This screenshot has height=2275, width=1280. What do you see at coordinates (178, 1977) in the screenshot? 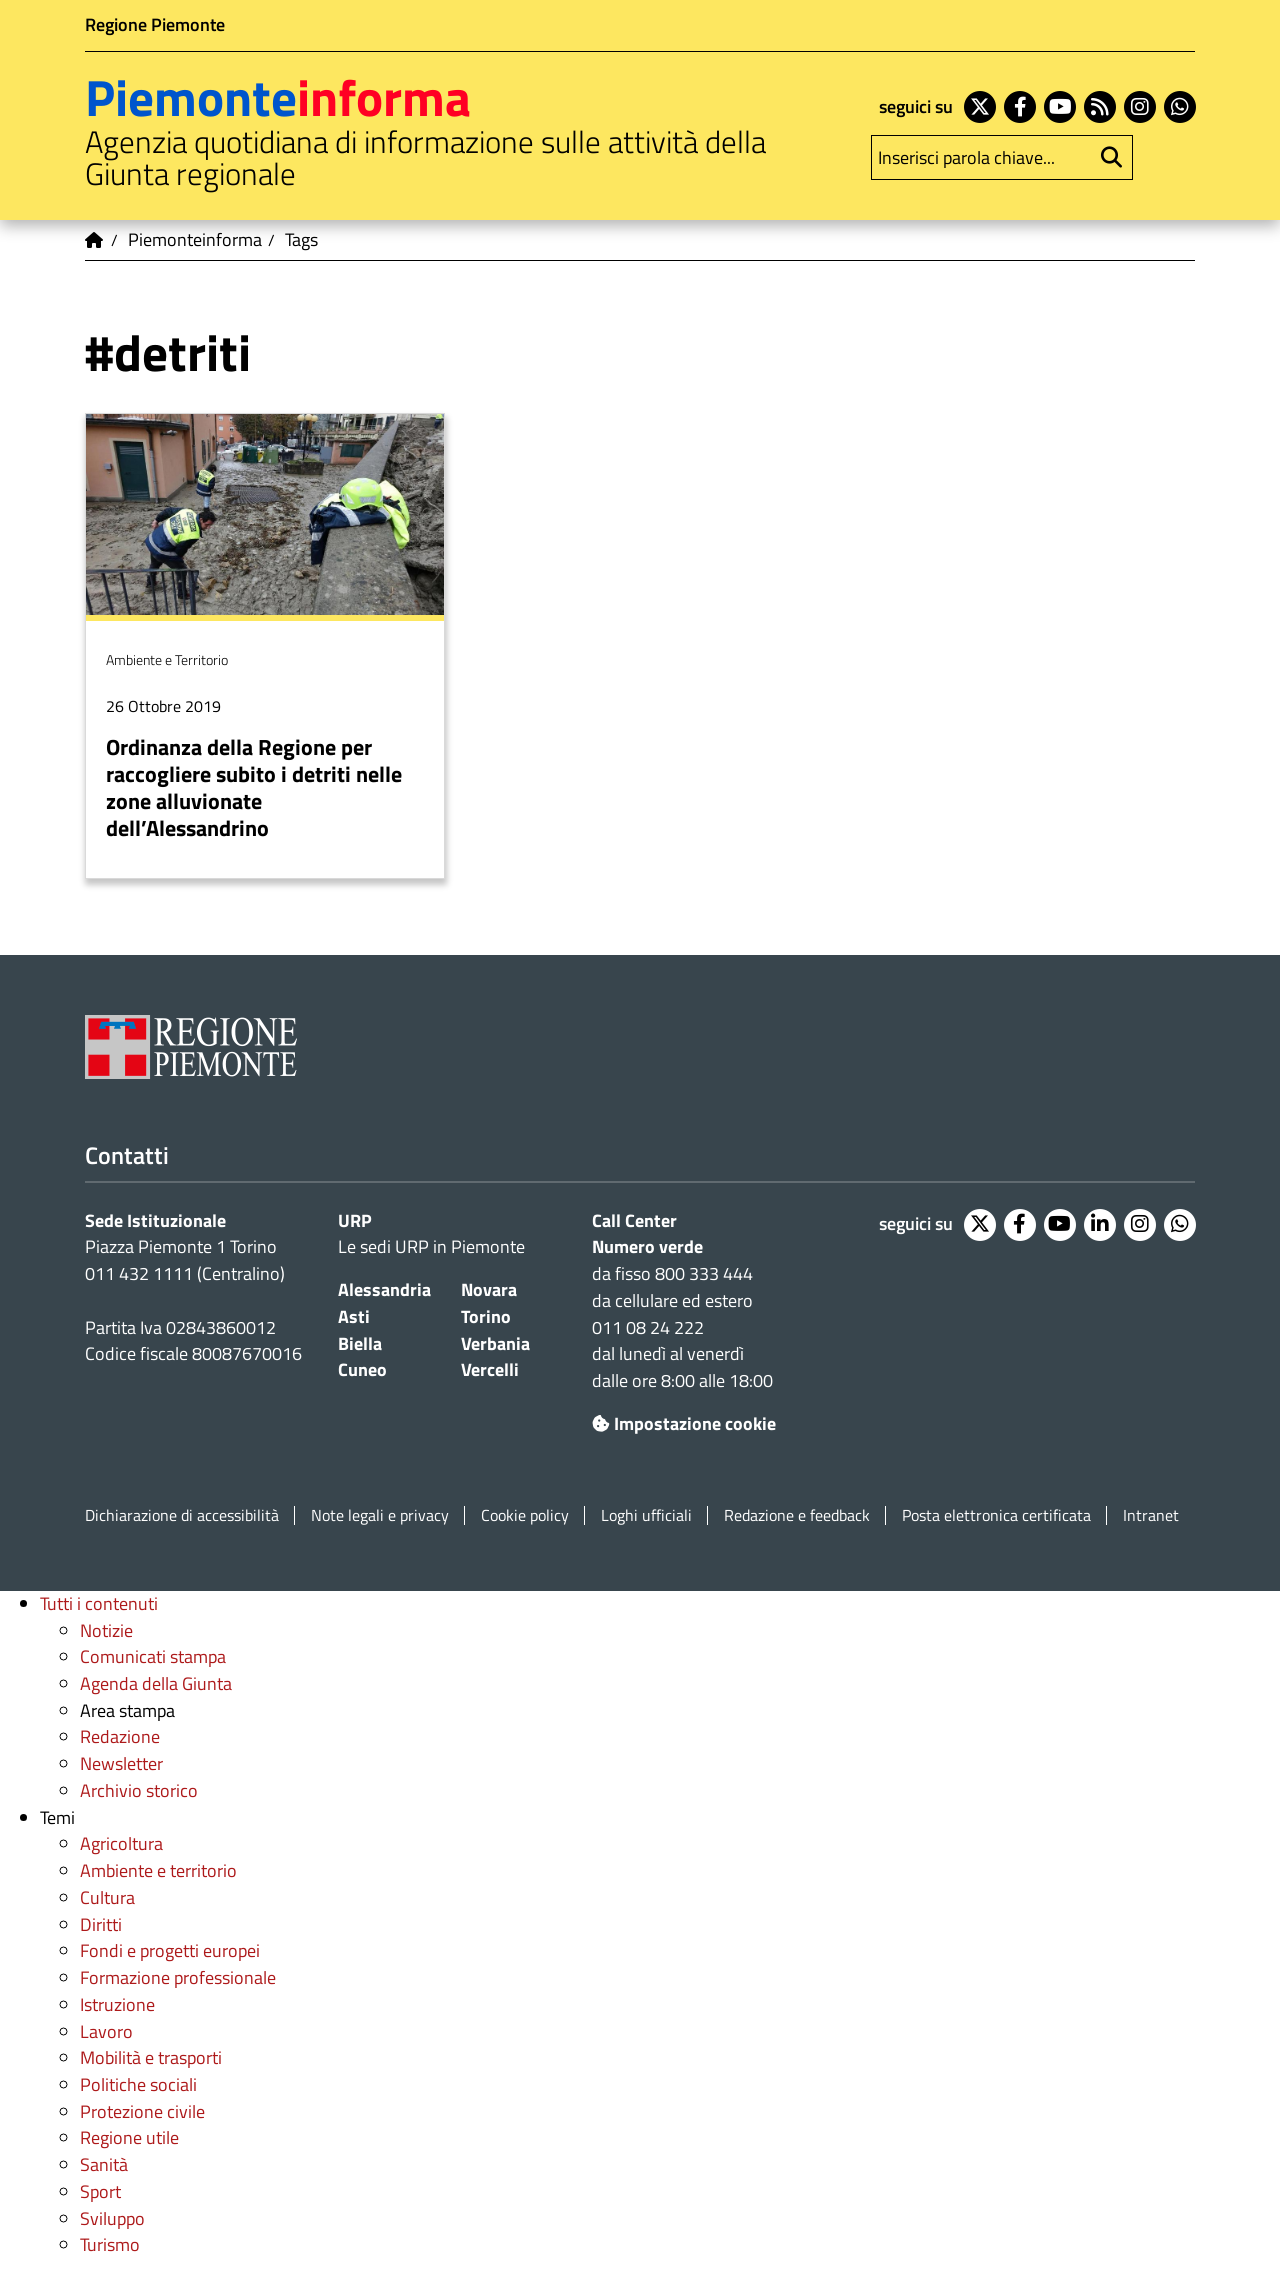
I see `Formazione professionale` at bounding box center [178, 1977].